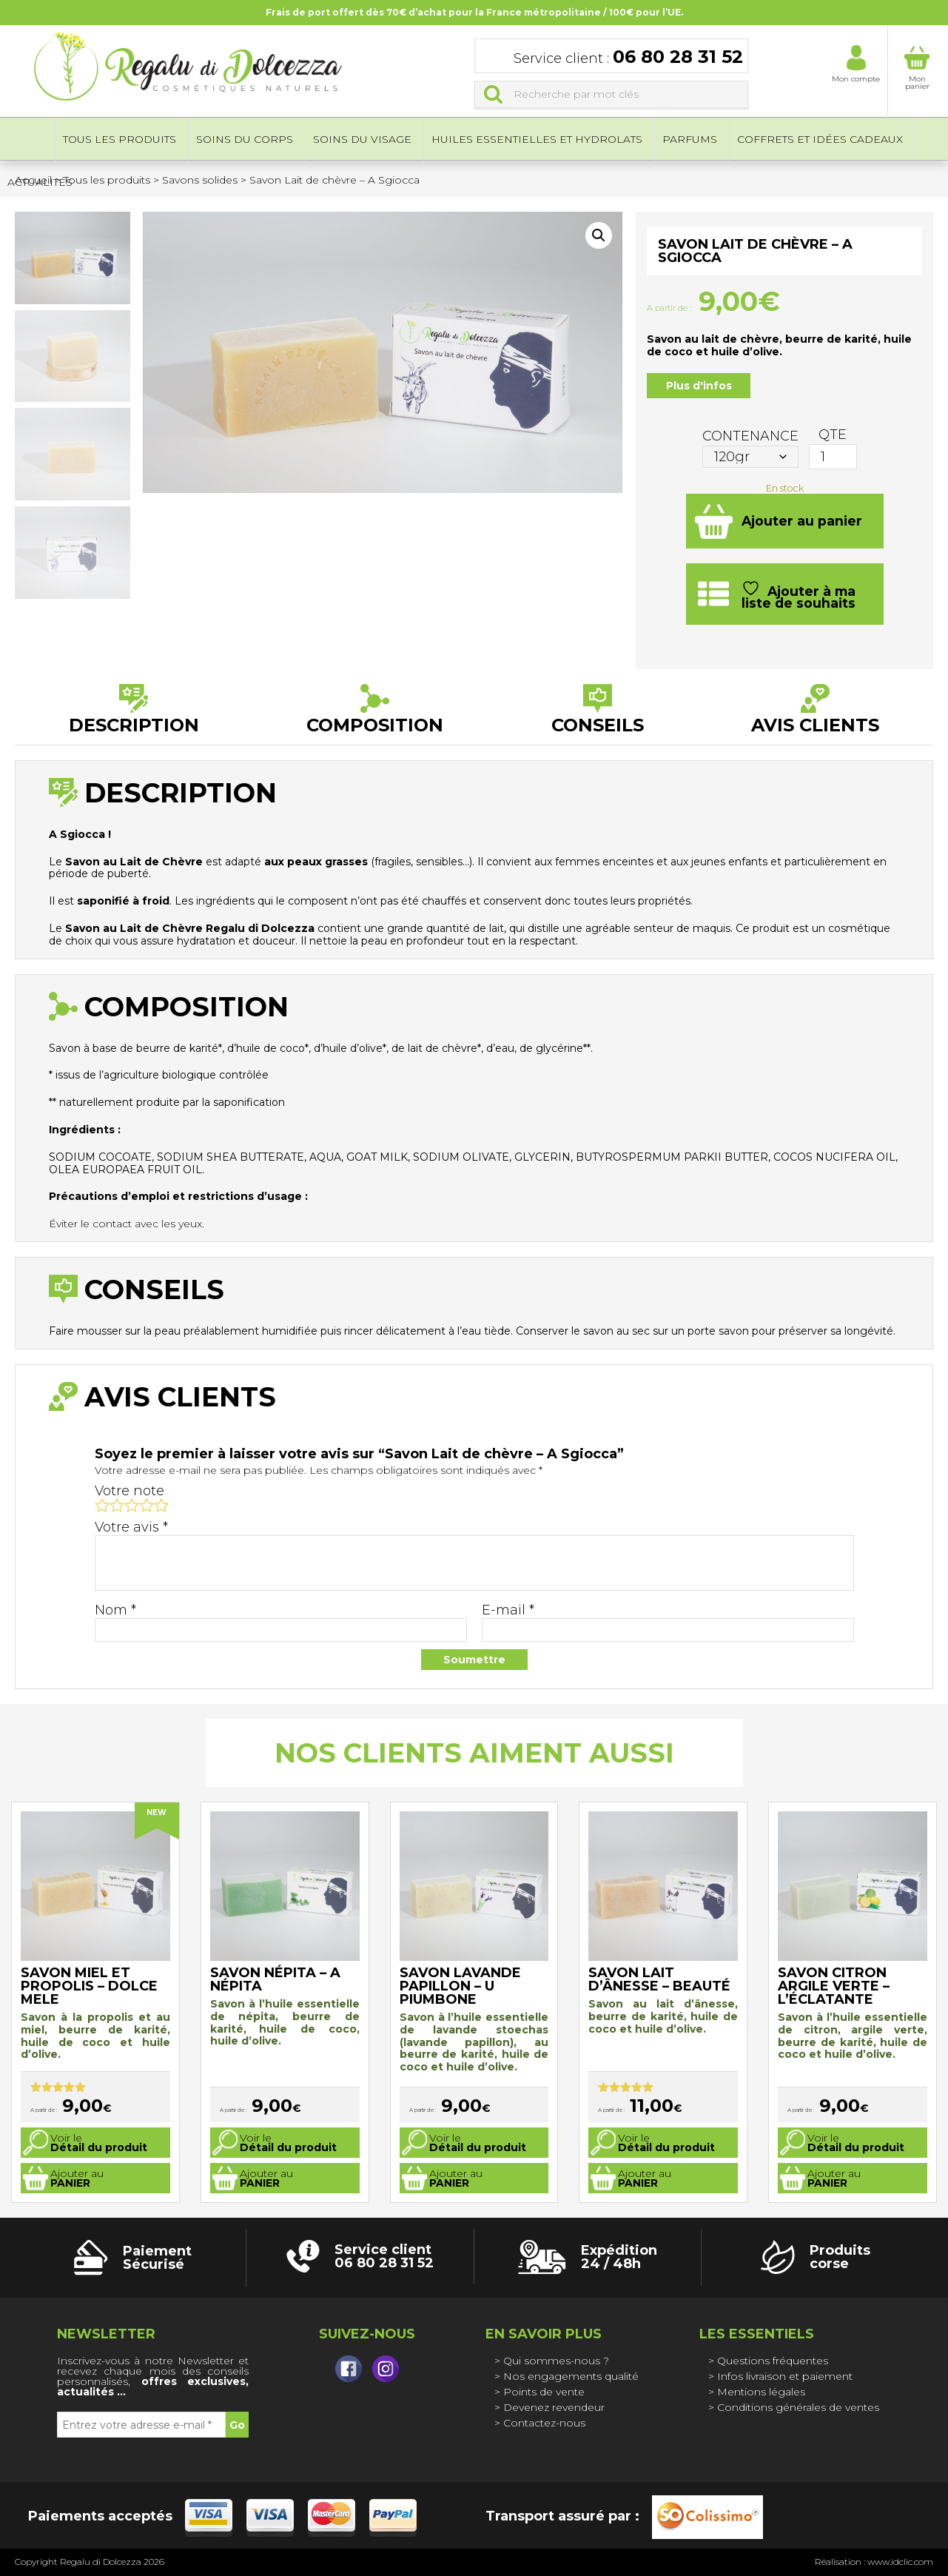 Image resolution: width=948 pixels, height=2576 pixels. Describe the element at coordinates (161, 1504) in the screenshot. I see `5 étoiles sur 5 [radio]` at that location.